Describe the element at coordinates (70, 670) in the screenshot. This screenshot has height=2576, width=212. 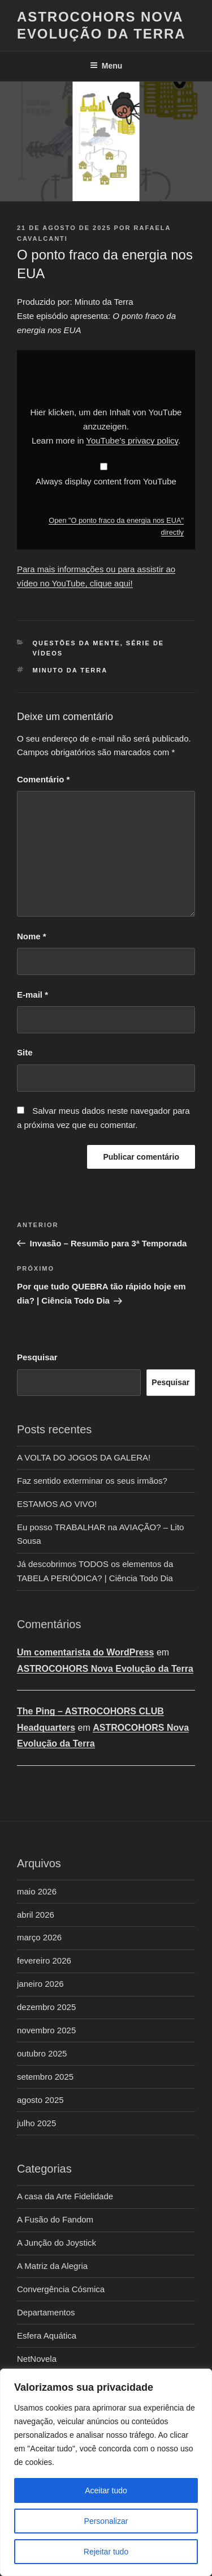
I see `Minuto da Terra` at that location.